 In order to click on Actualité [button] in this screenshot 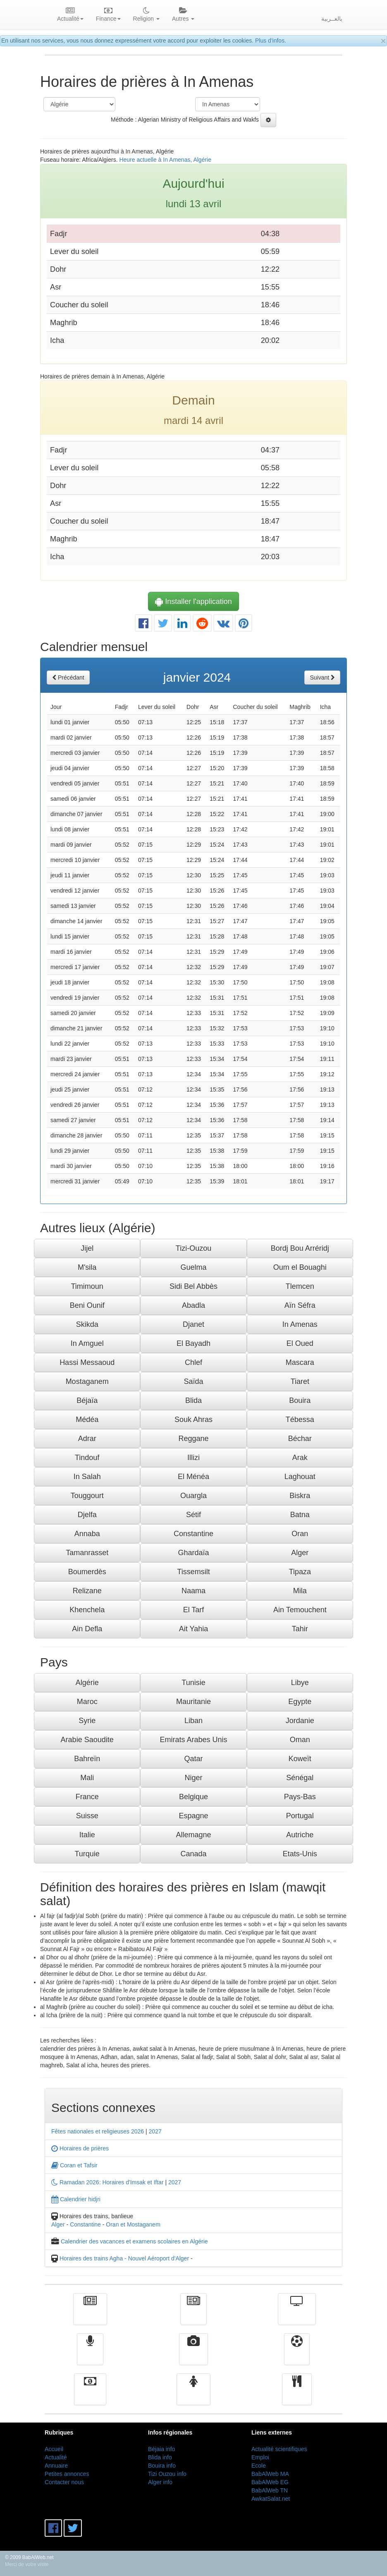, I will do `click(70, 15)`.